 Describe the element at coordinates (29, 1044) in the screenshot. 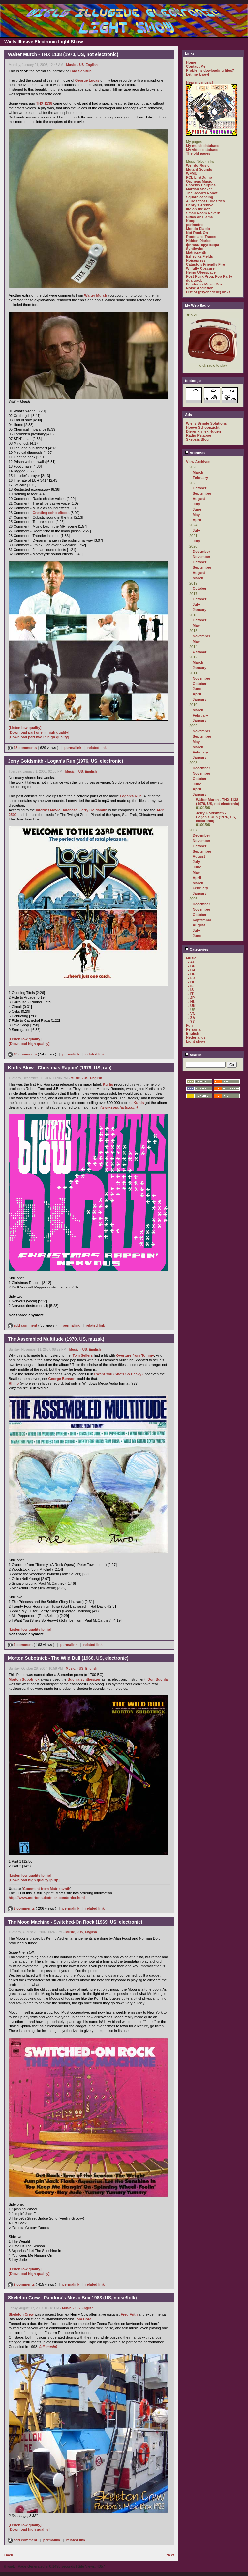

I see `[Download high quality]` at that location.